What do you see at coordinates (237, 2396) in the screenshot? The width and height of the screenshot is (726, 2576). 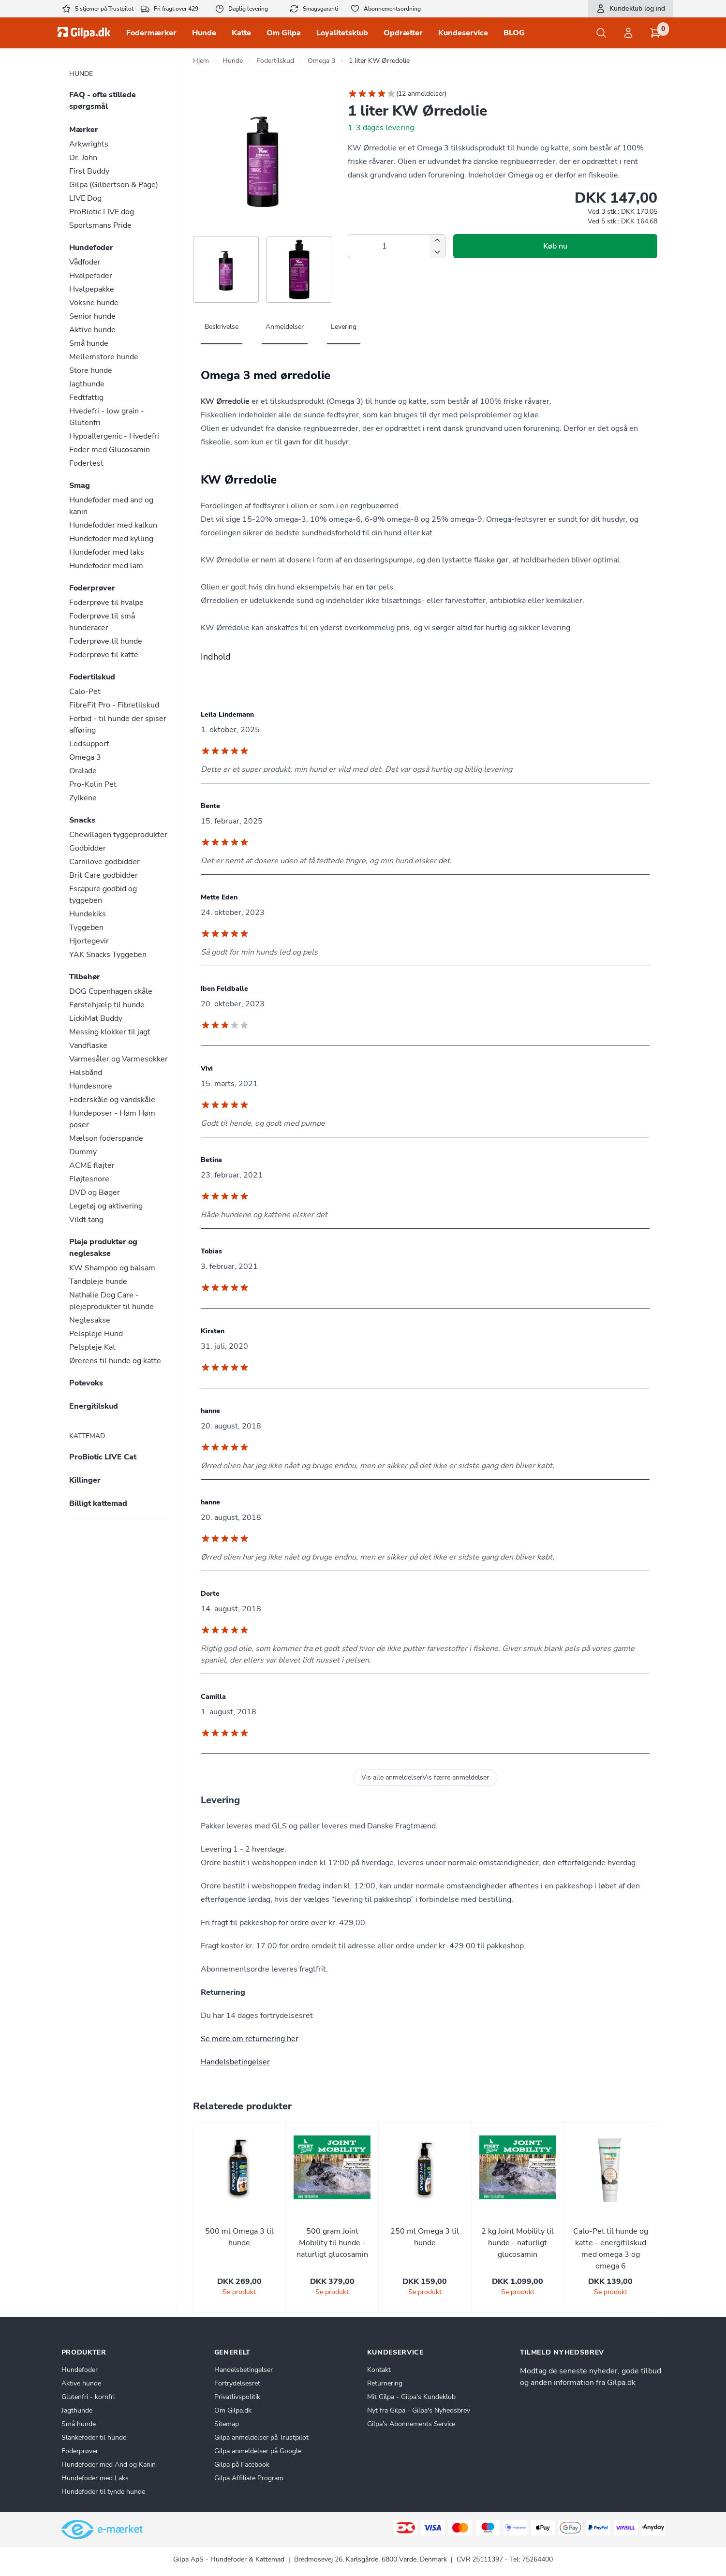 I see `Privatlivspolitik` at bounding box center [237, 2396].